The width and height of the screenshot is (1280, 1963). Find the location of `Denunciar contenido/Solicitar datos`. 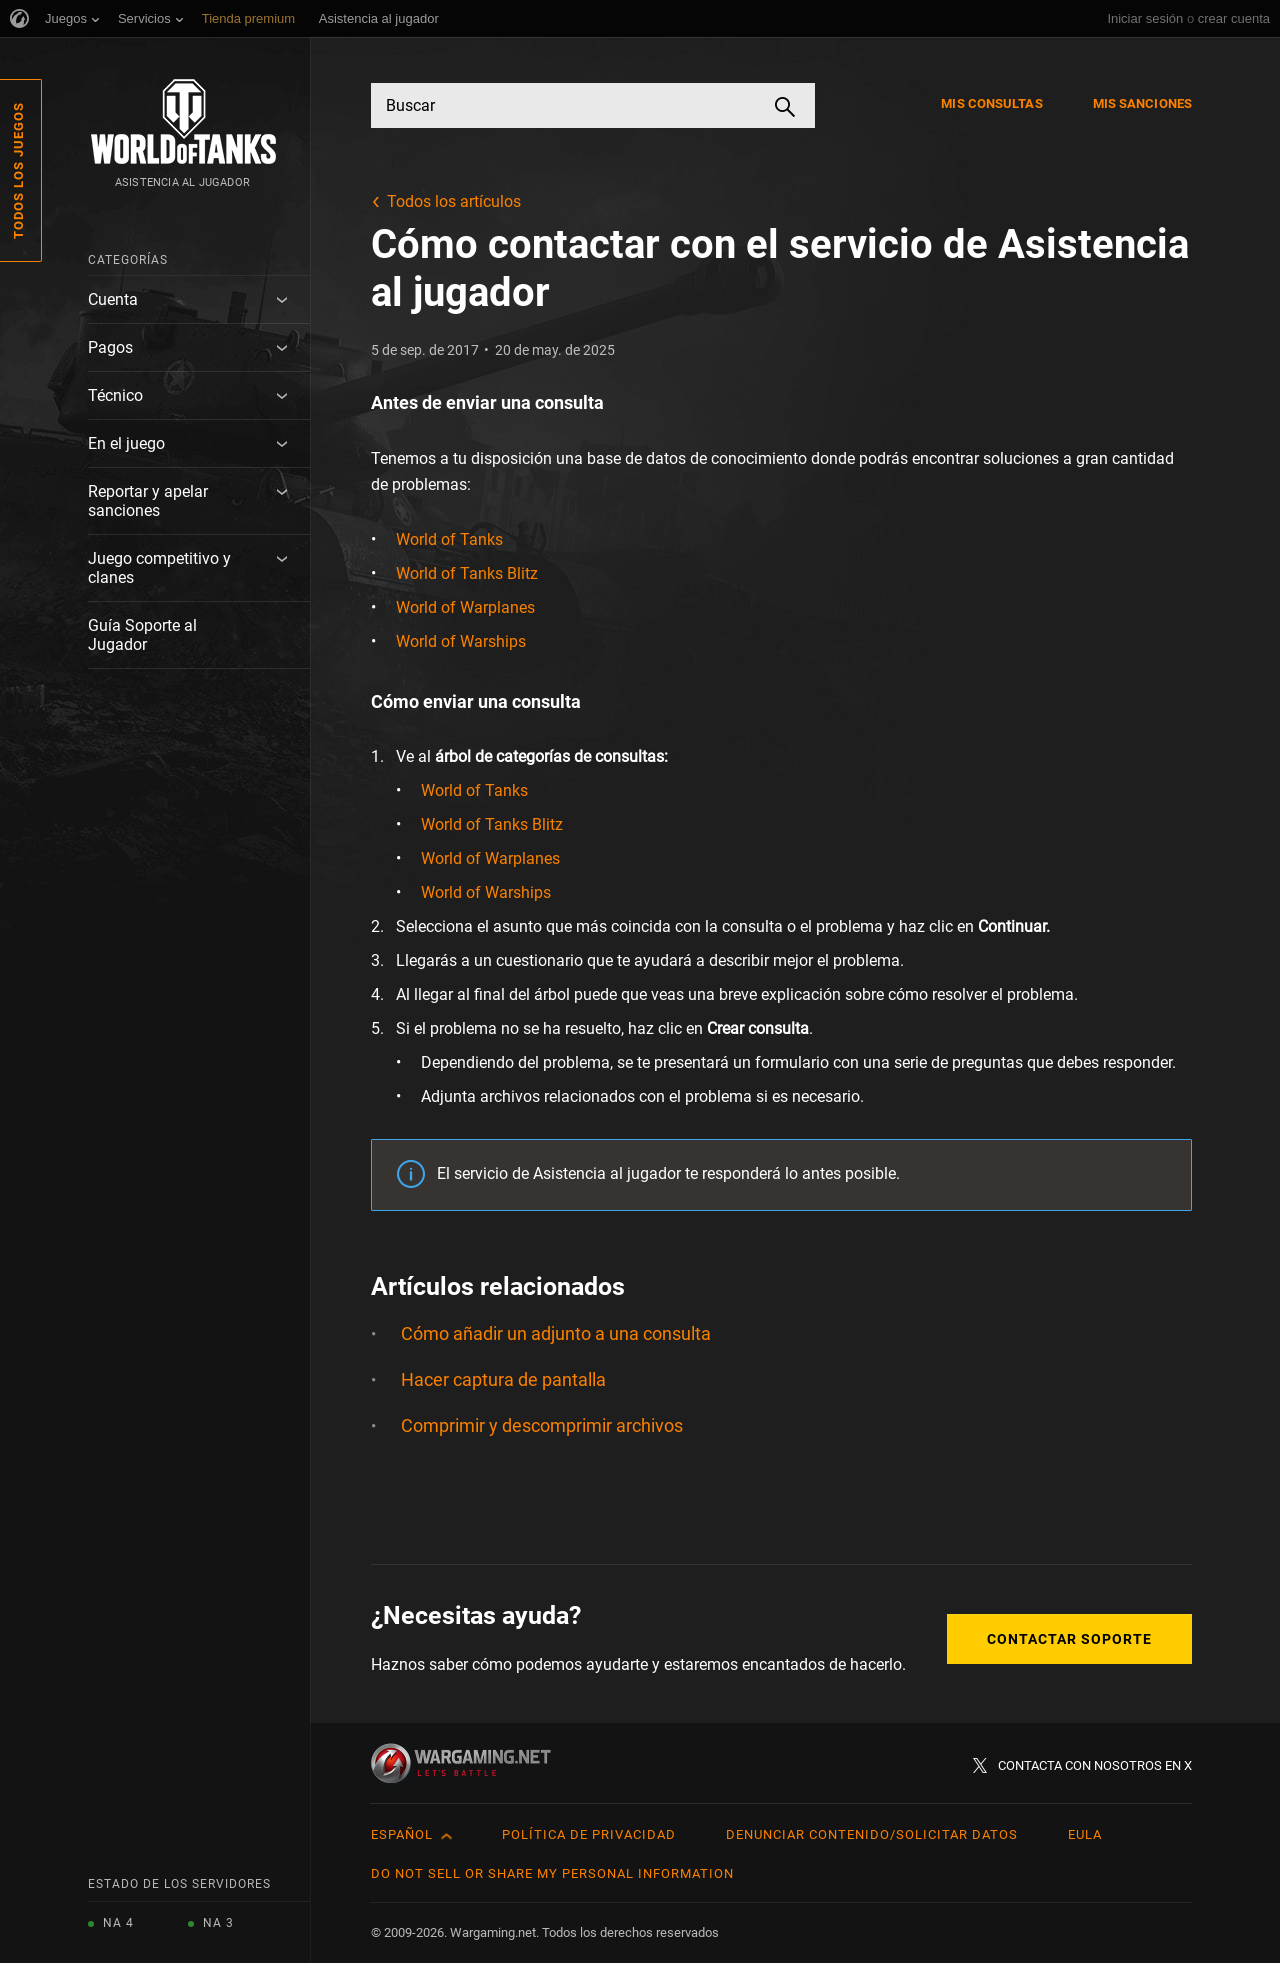

Denunciar contenido/Solicitar datos is located at coordinates (872, 1834).